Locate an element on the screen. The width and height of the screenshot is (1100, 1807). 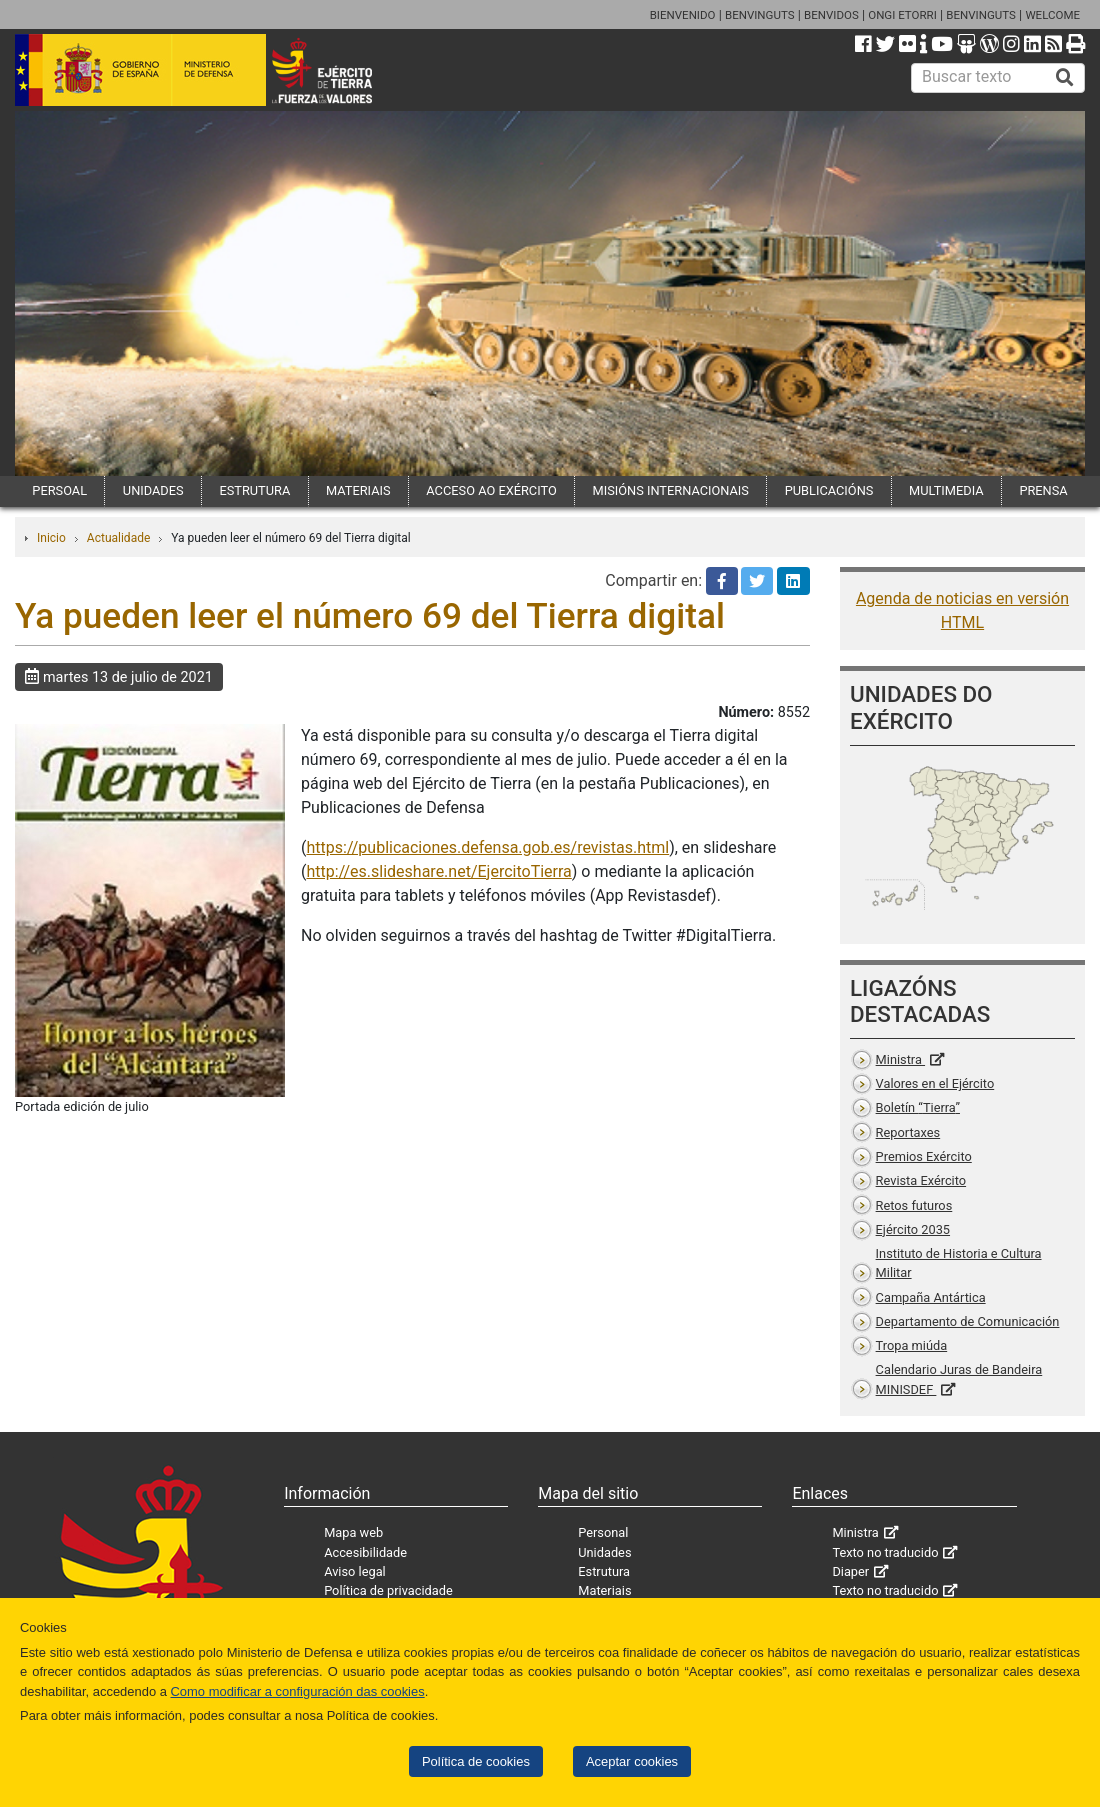
BENVIDOS is located at coordinates (831, 15).